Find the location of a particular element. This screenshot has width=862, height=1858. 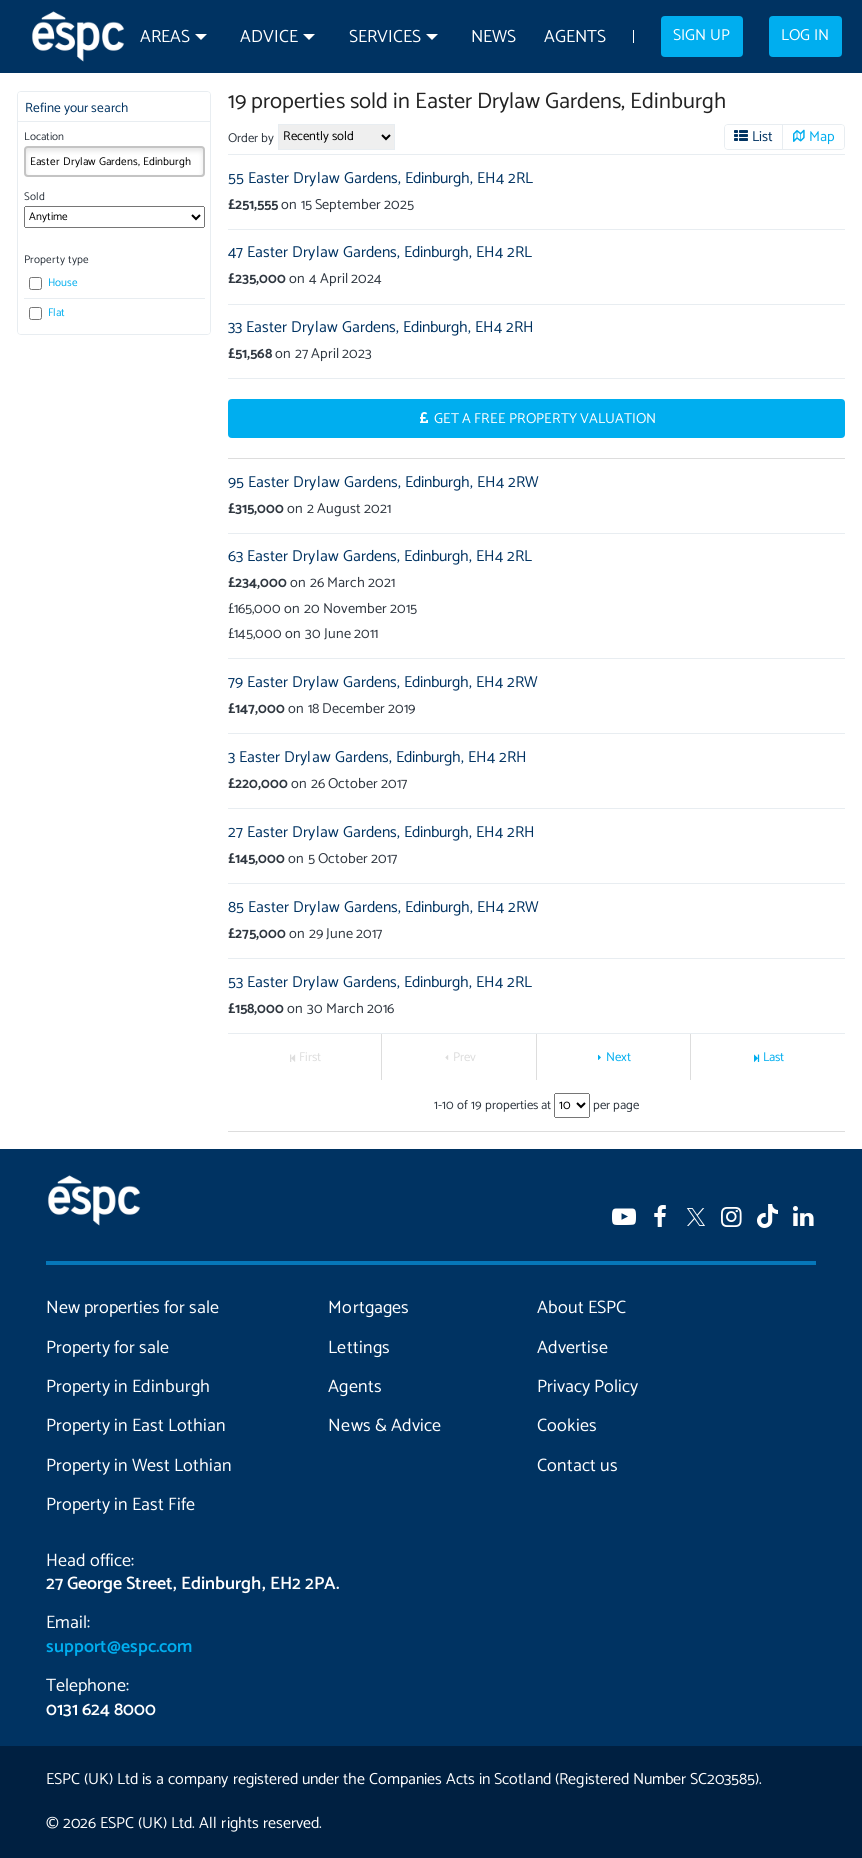

Cookies is located at coordinates (567, 1426).